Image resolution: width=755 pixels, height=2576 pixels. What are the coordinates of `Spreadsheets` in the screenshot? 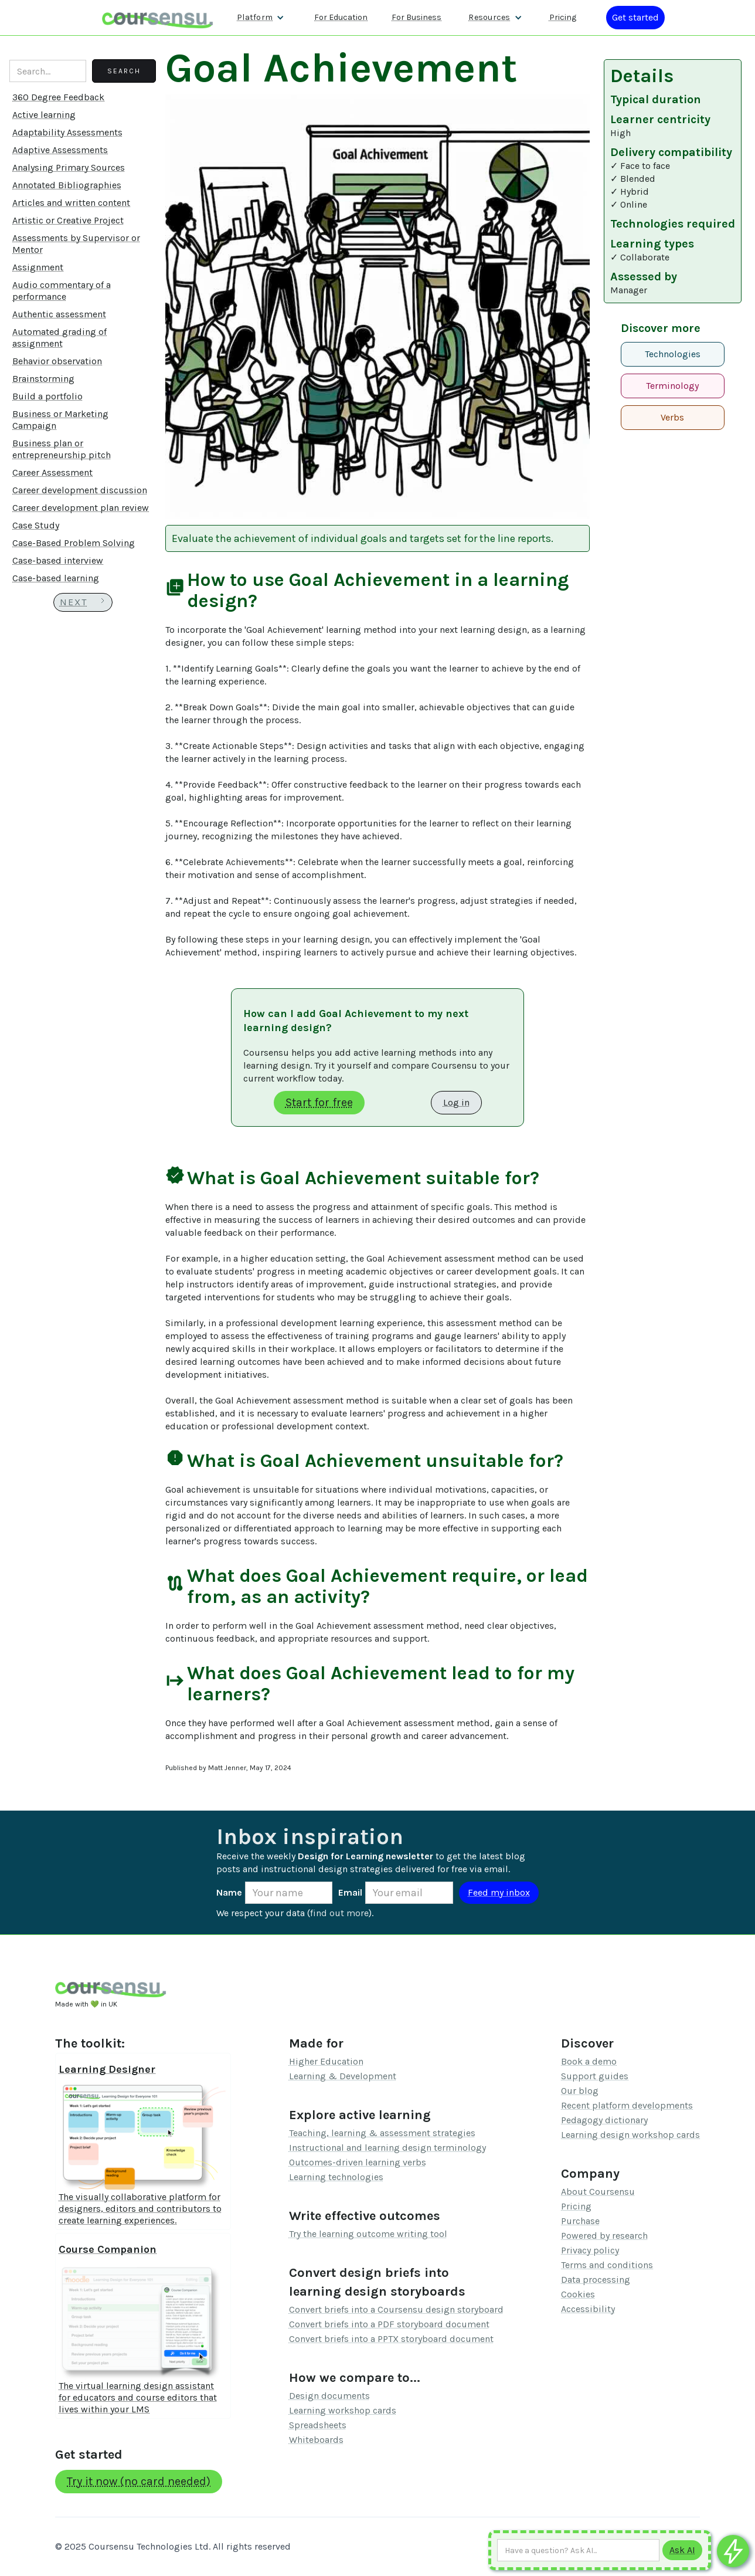 It's located at (317, 2425).